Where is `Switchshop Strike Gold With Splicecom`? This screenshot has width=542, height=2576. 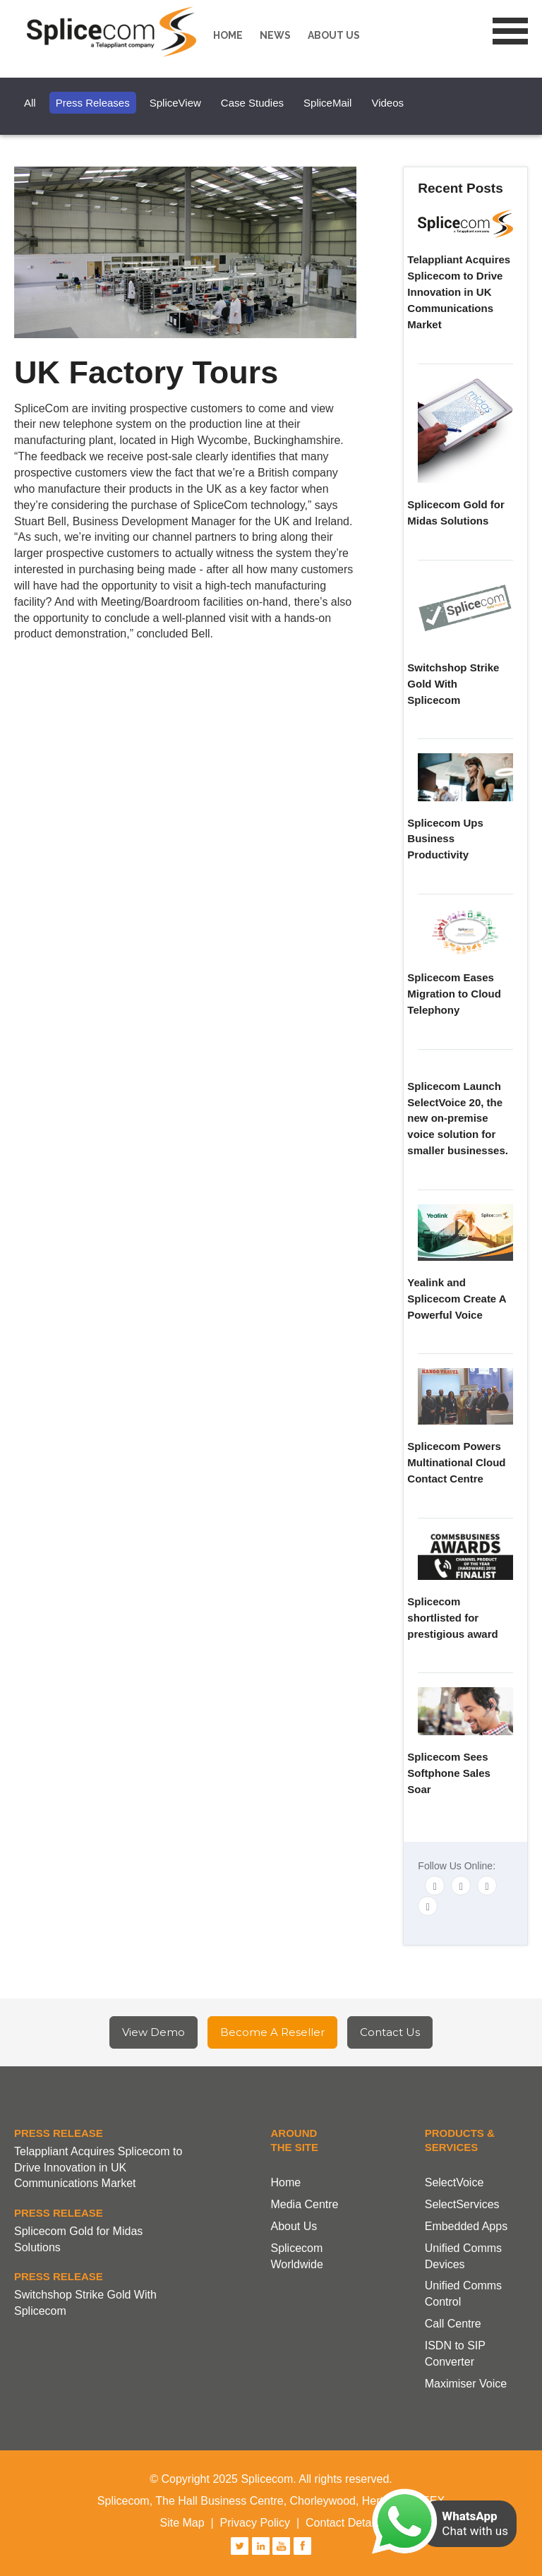
Switchshop Strike Gold With Splicecom is located at coordinates (453, 683).